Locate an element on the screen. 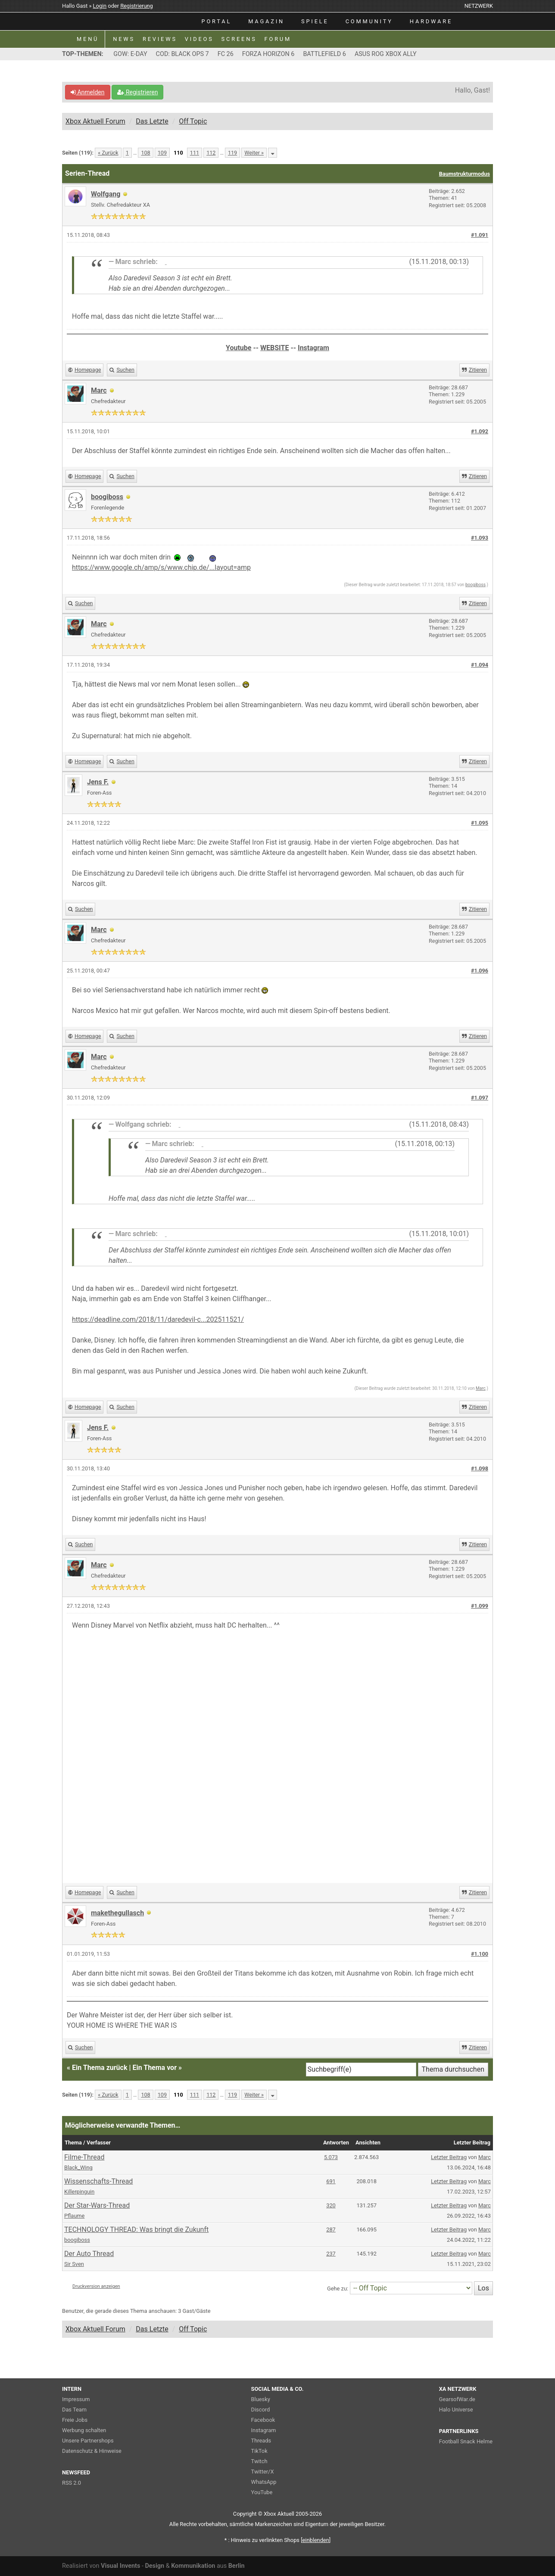 The height and width of the screenshot is (2576, 555). ASUS ROG XBOX ALLY is located at coordinates (386, 54).